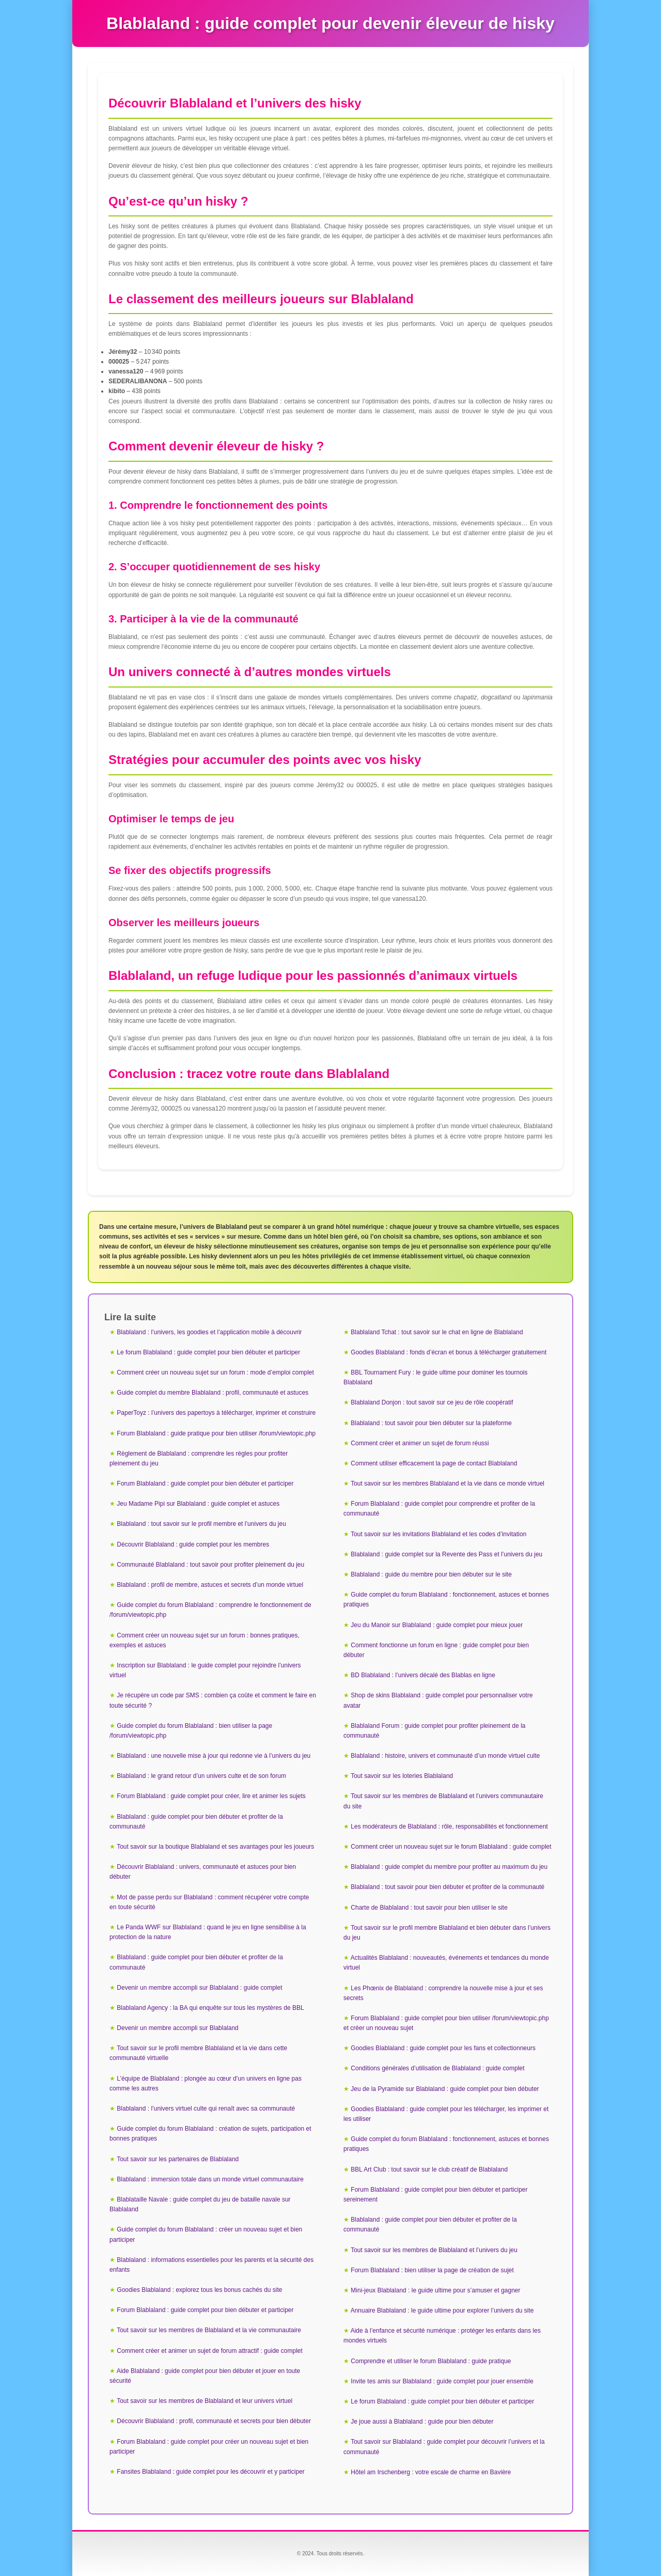 The image size is (661, 2576). Describe the element at coordinates (445, 2089) in the screenshot. I see `Jeu de la Pyramide sur Blablaland : guide complet pour bien débuter` at that location.